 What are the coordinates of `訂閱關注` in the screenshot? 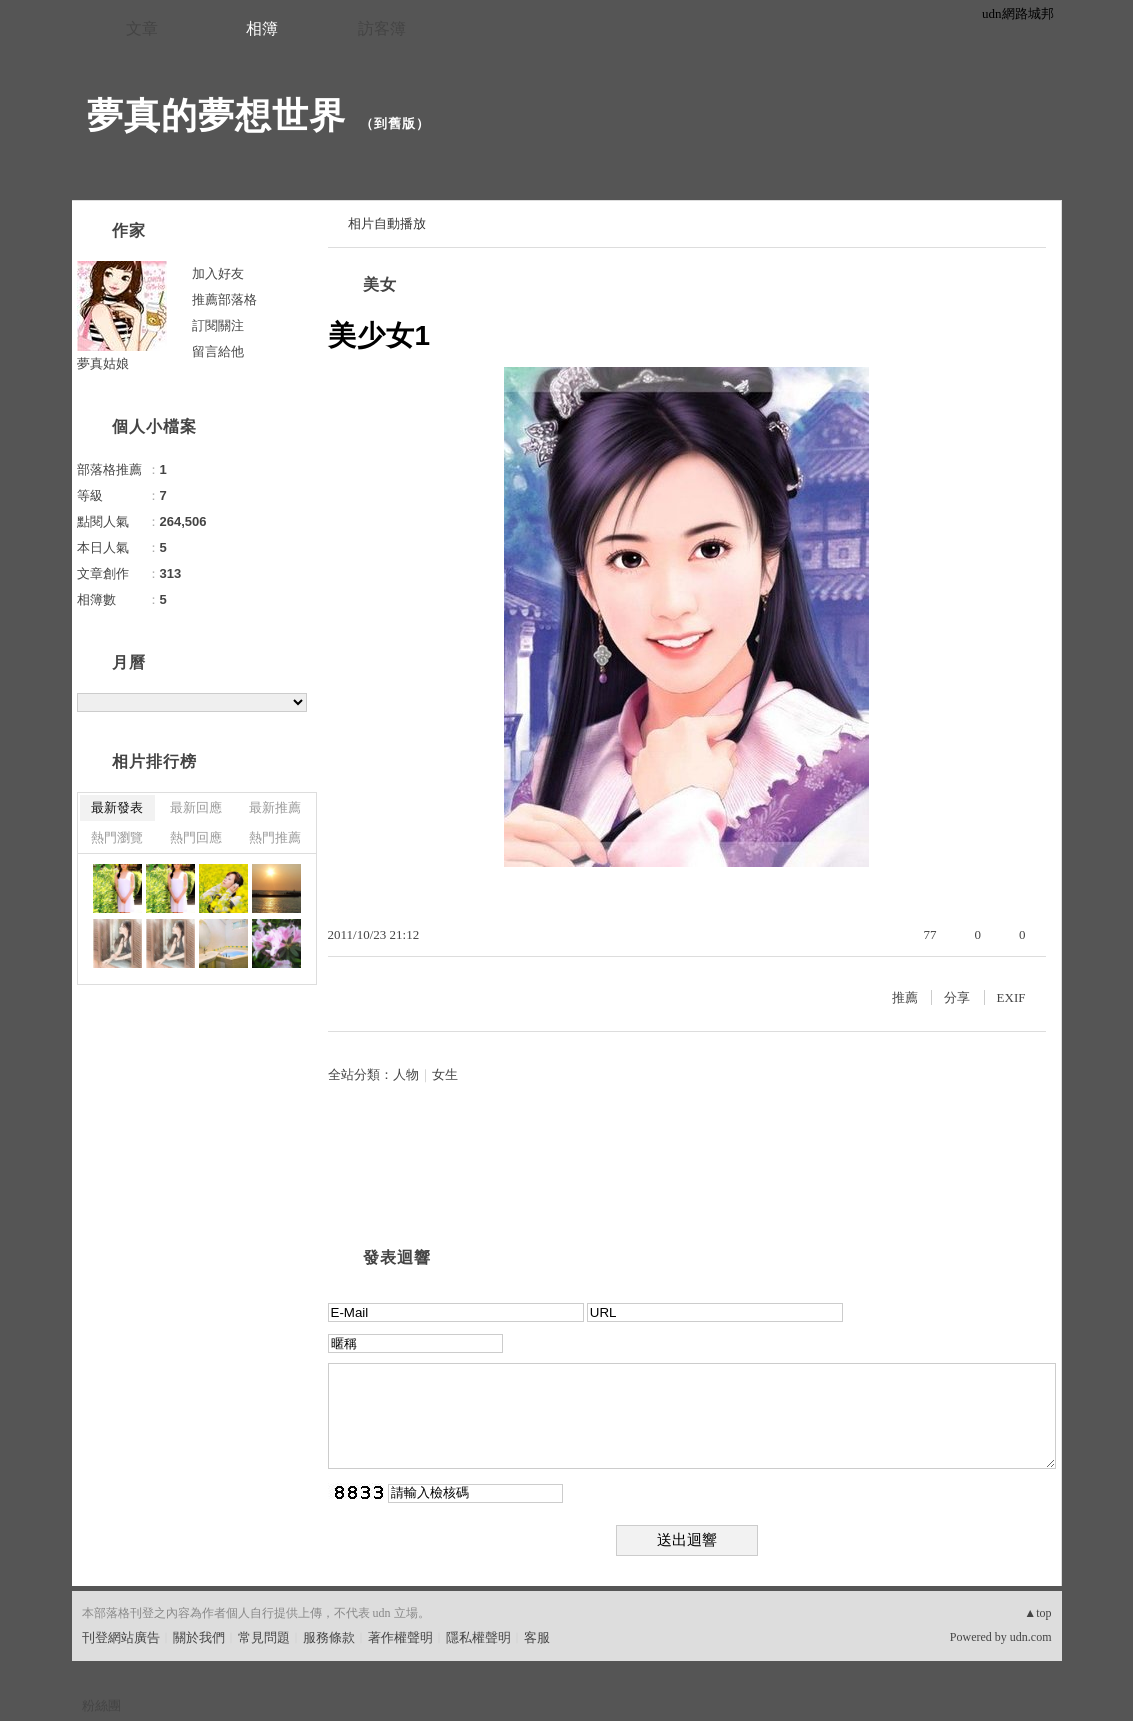 It's located at (218, 325).